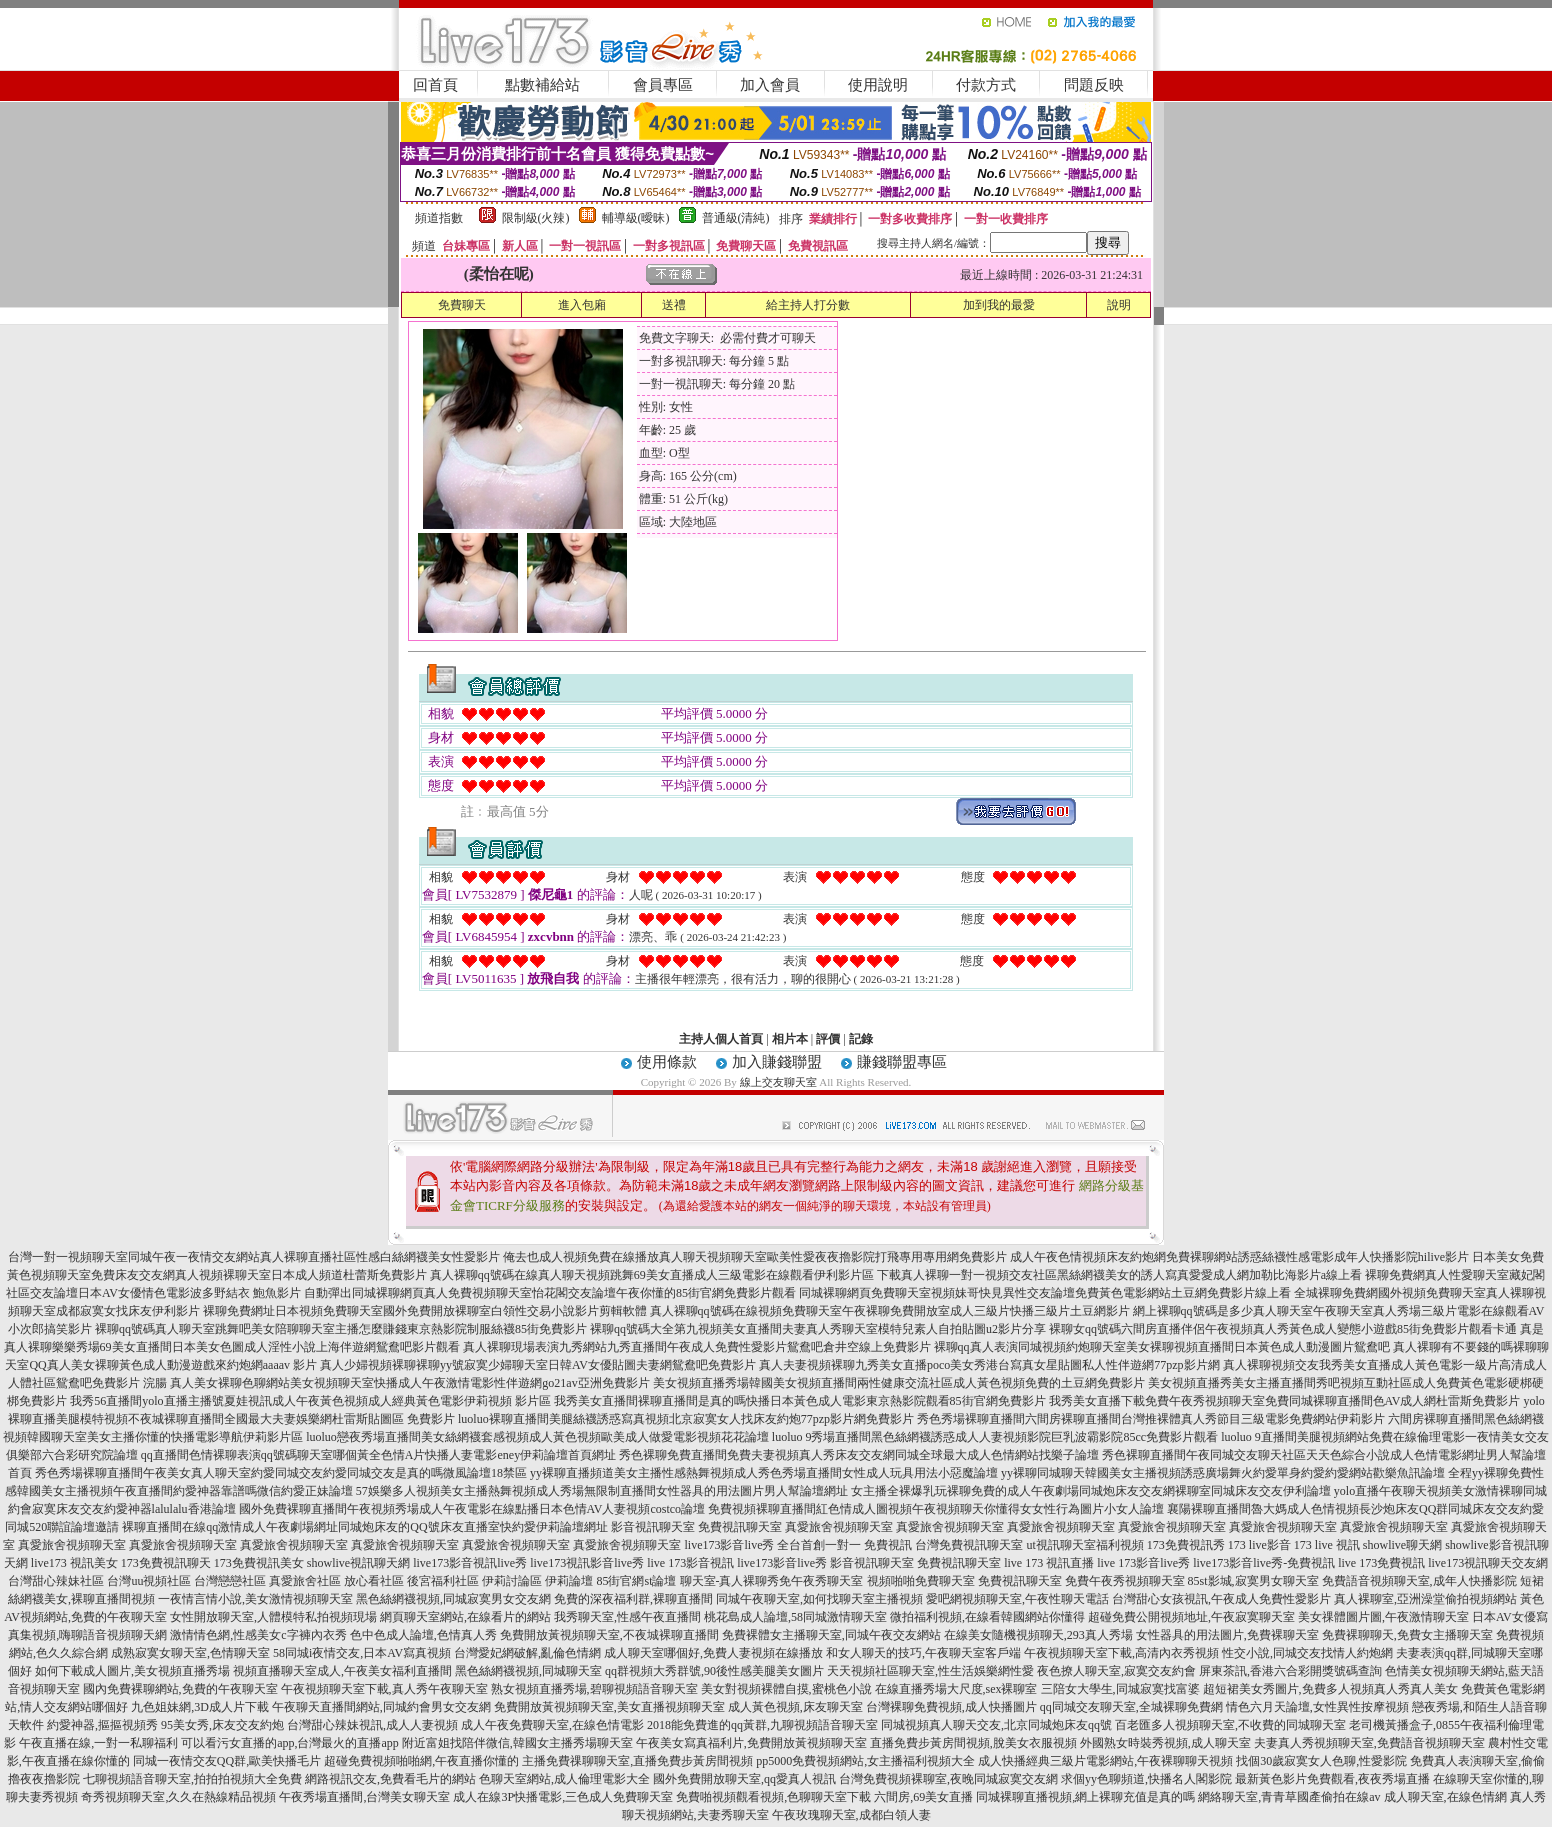  I want to click on 附近富姐找陪伴微信,韓國女主播秀場聊天室, so click(517, 1743).